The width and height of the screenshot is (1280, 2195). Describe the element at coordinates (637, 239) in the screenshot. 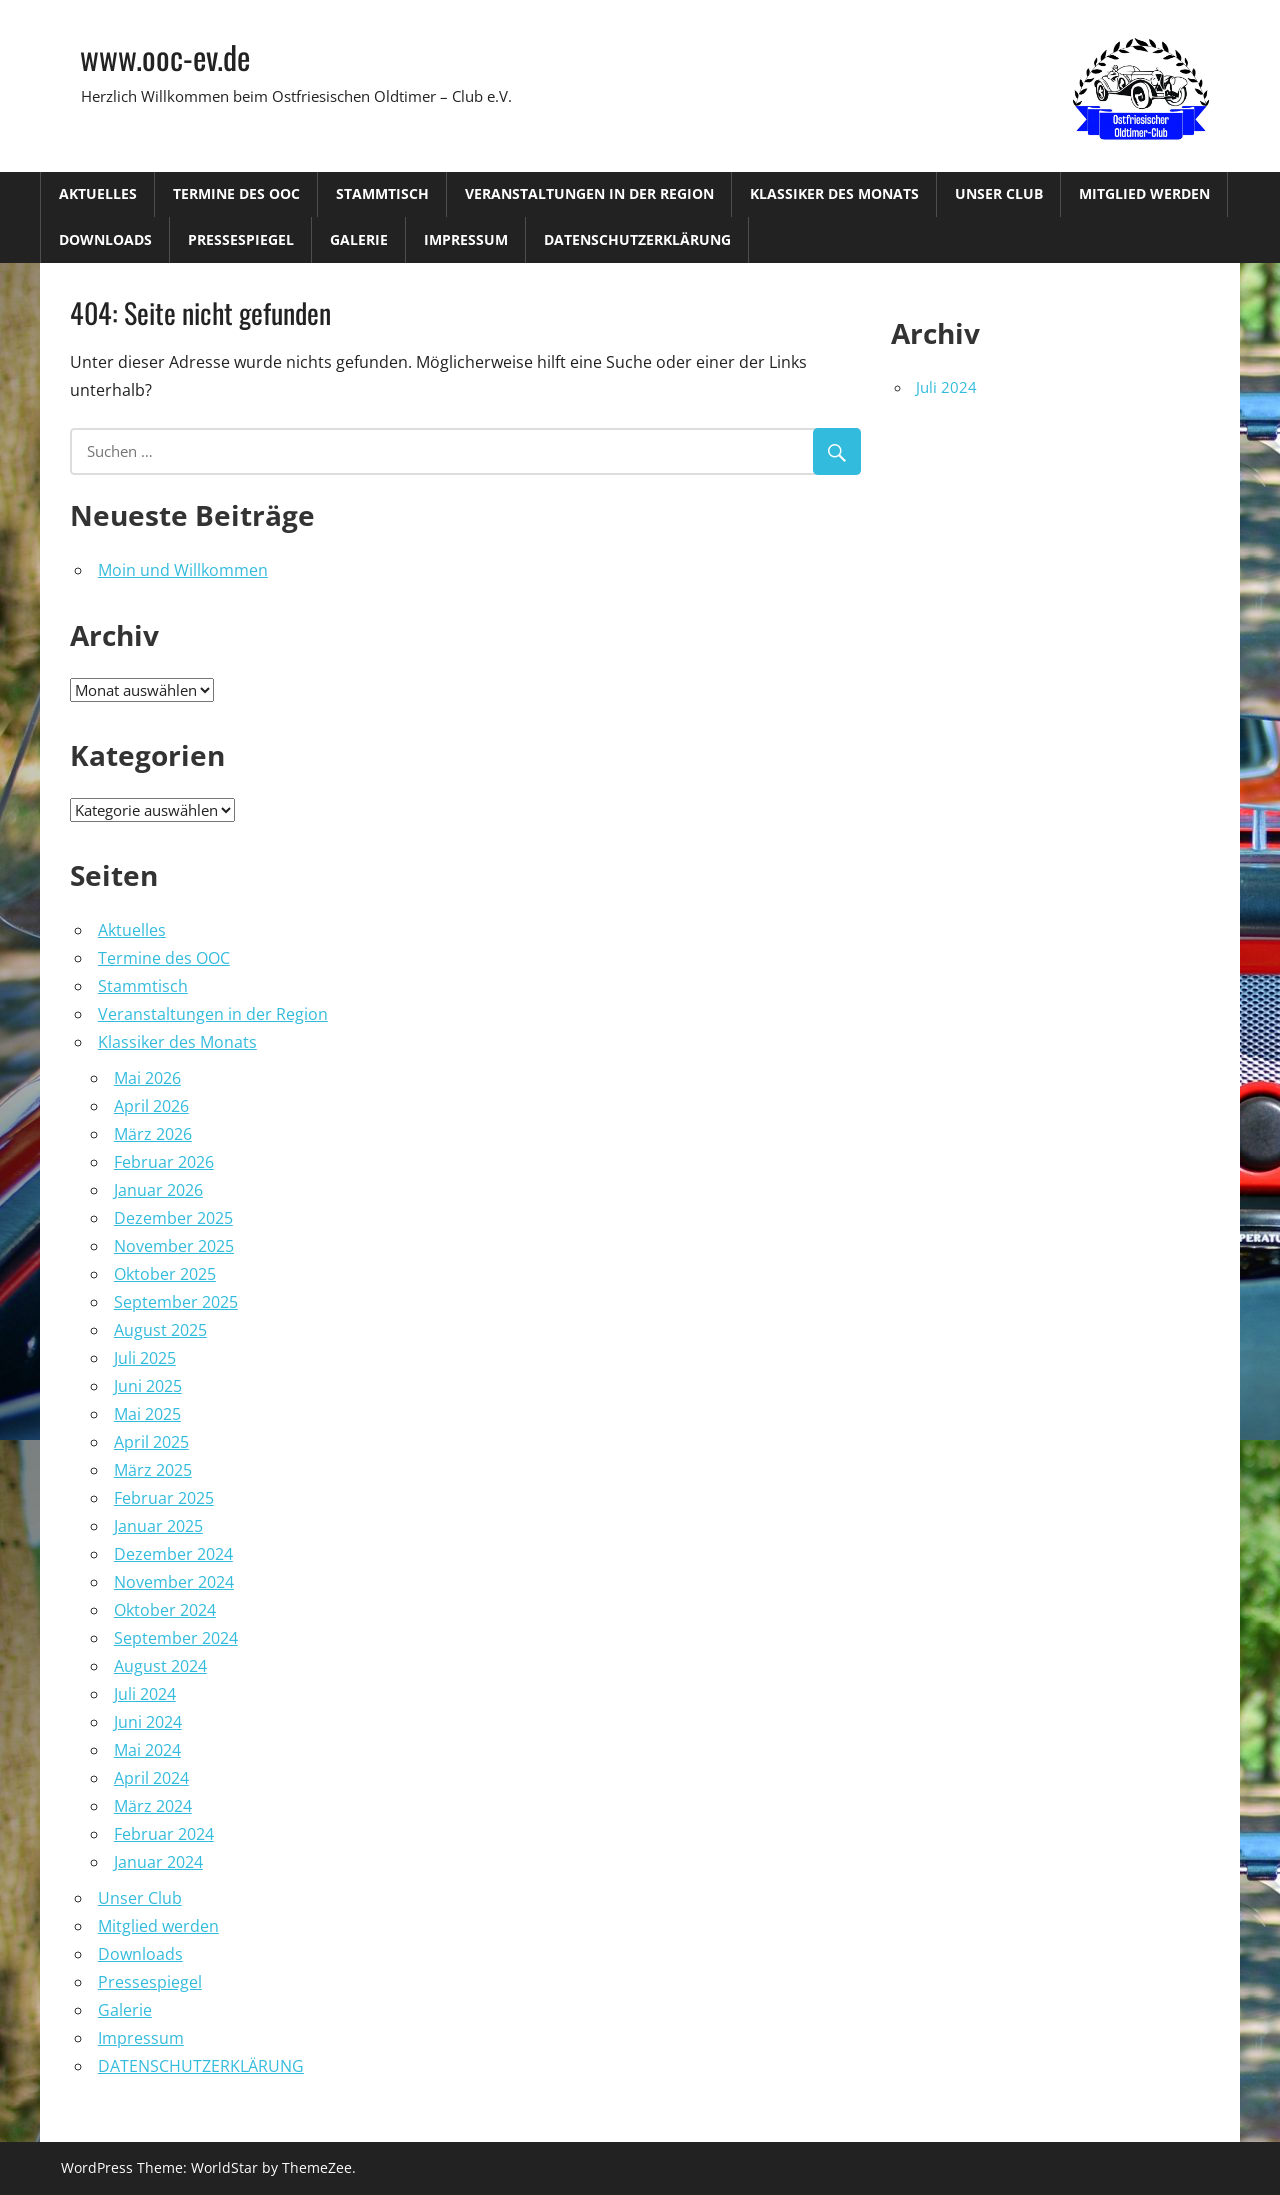

I see `DATENSCHUTZERKLÄRUNG` at that location.